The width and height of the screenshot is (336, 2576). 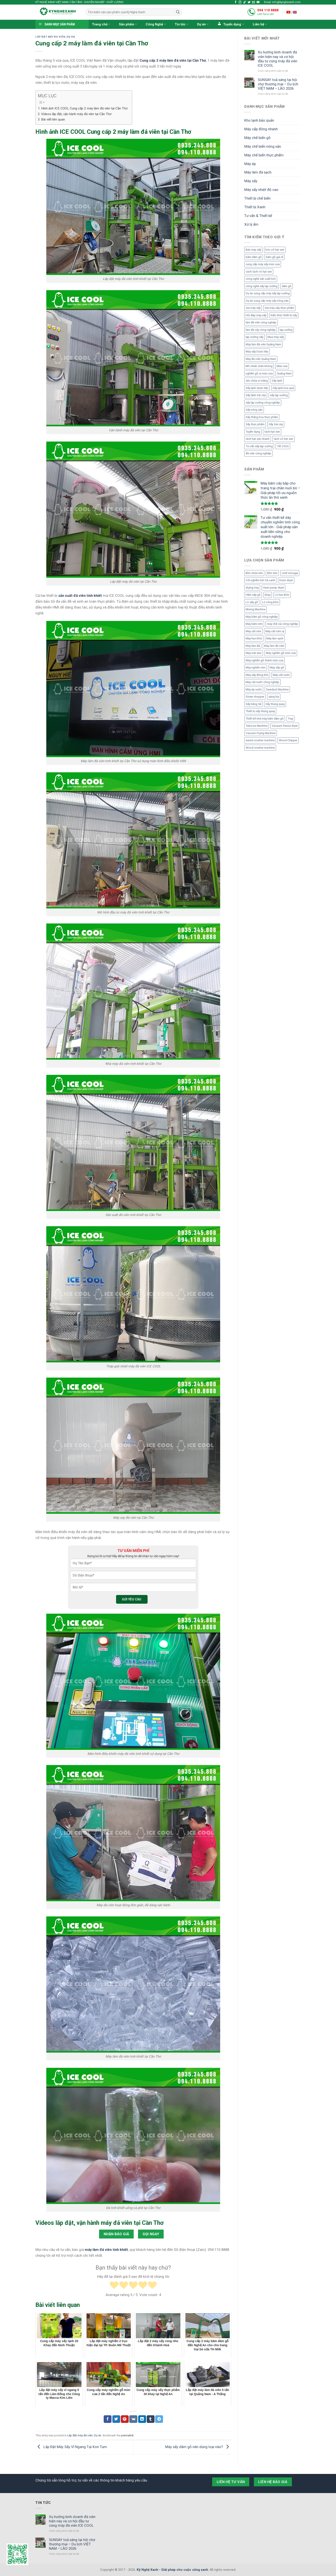 I want to click on Straw chopper [Straw chopper (1 mục)], so click(x=255, y=696).